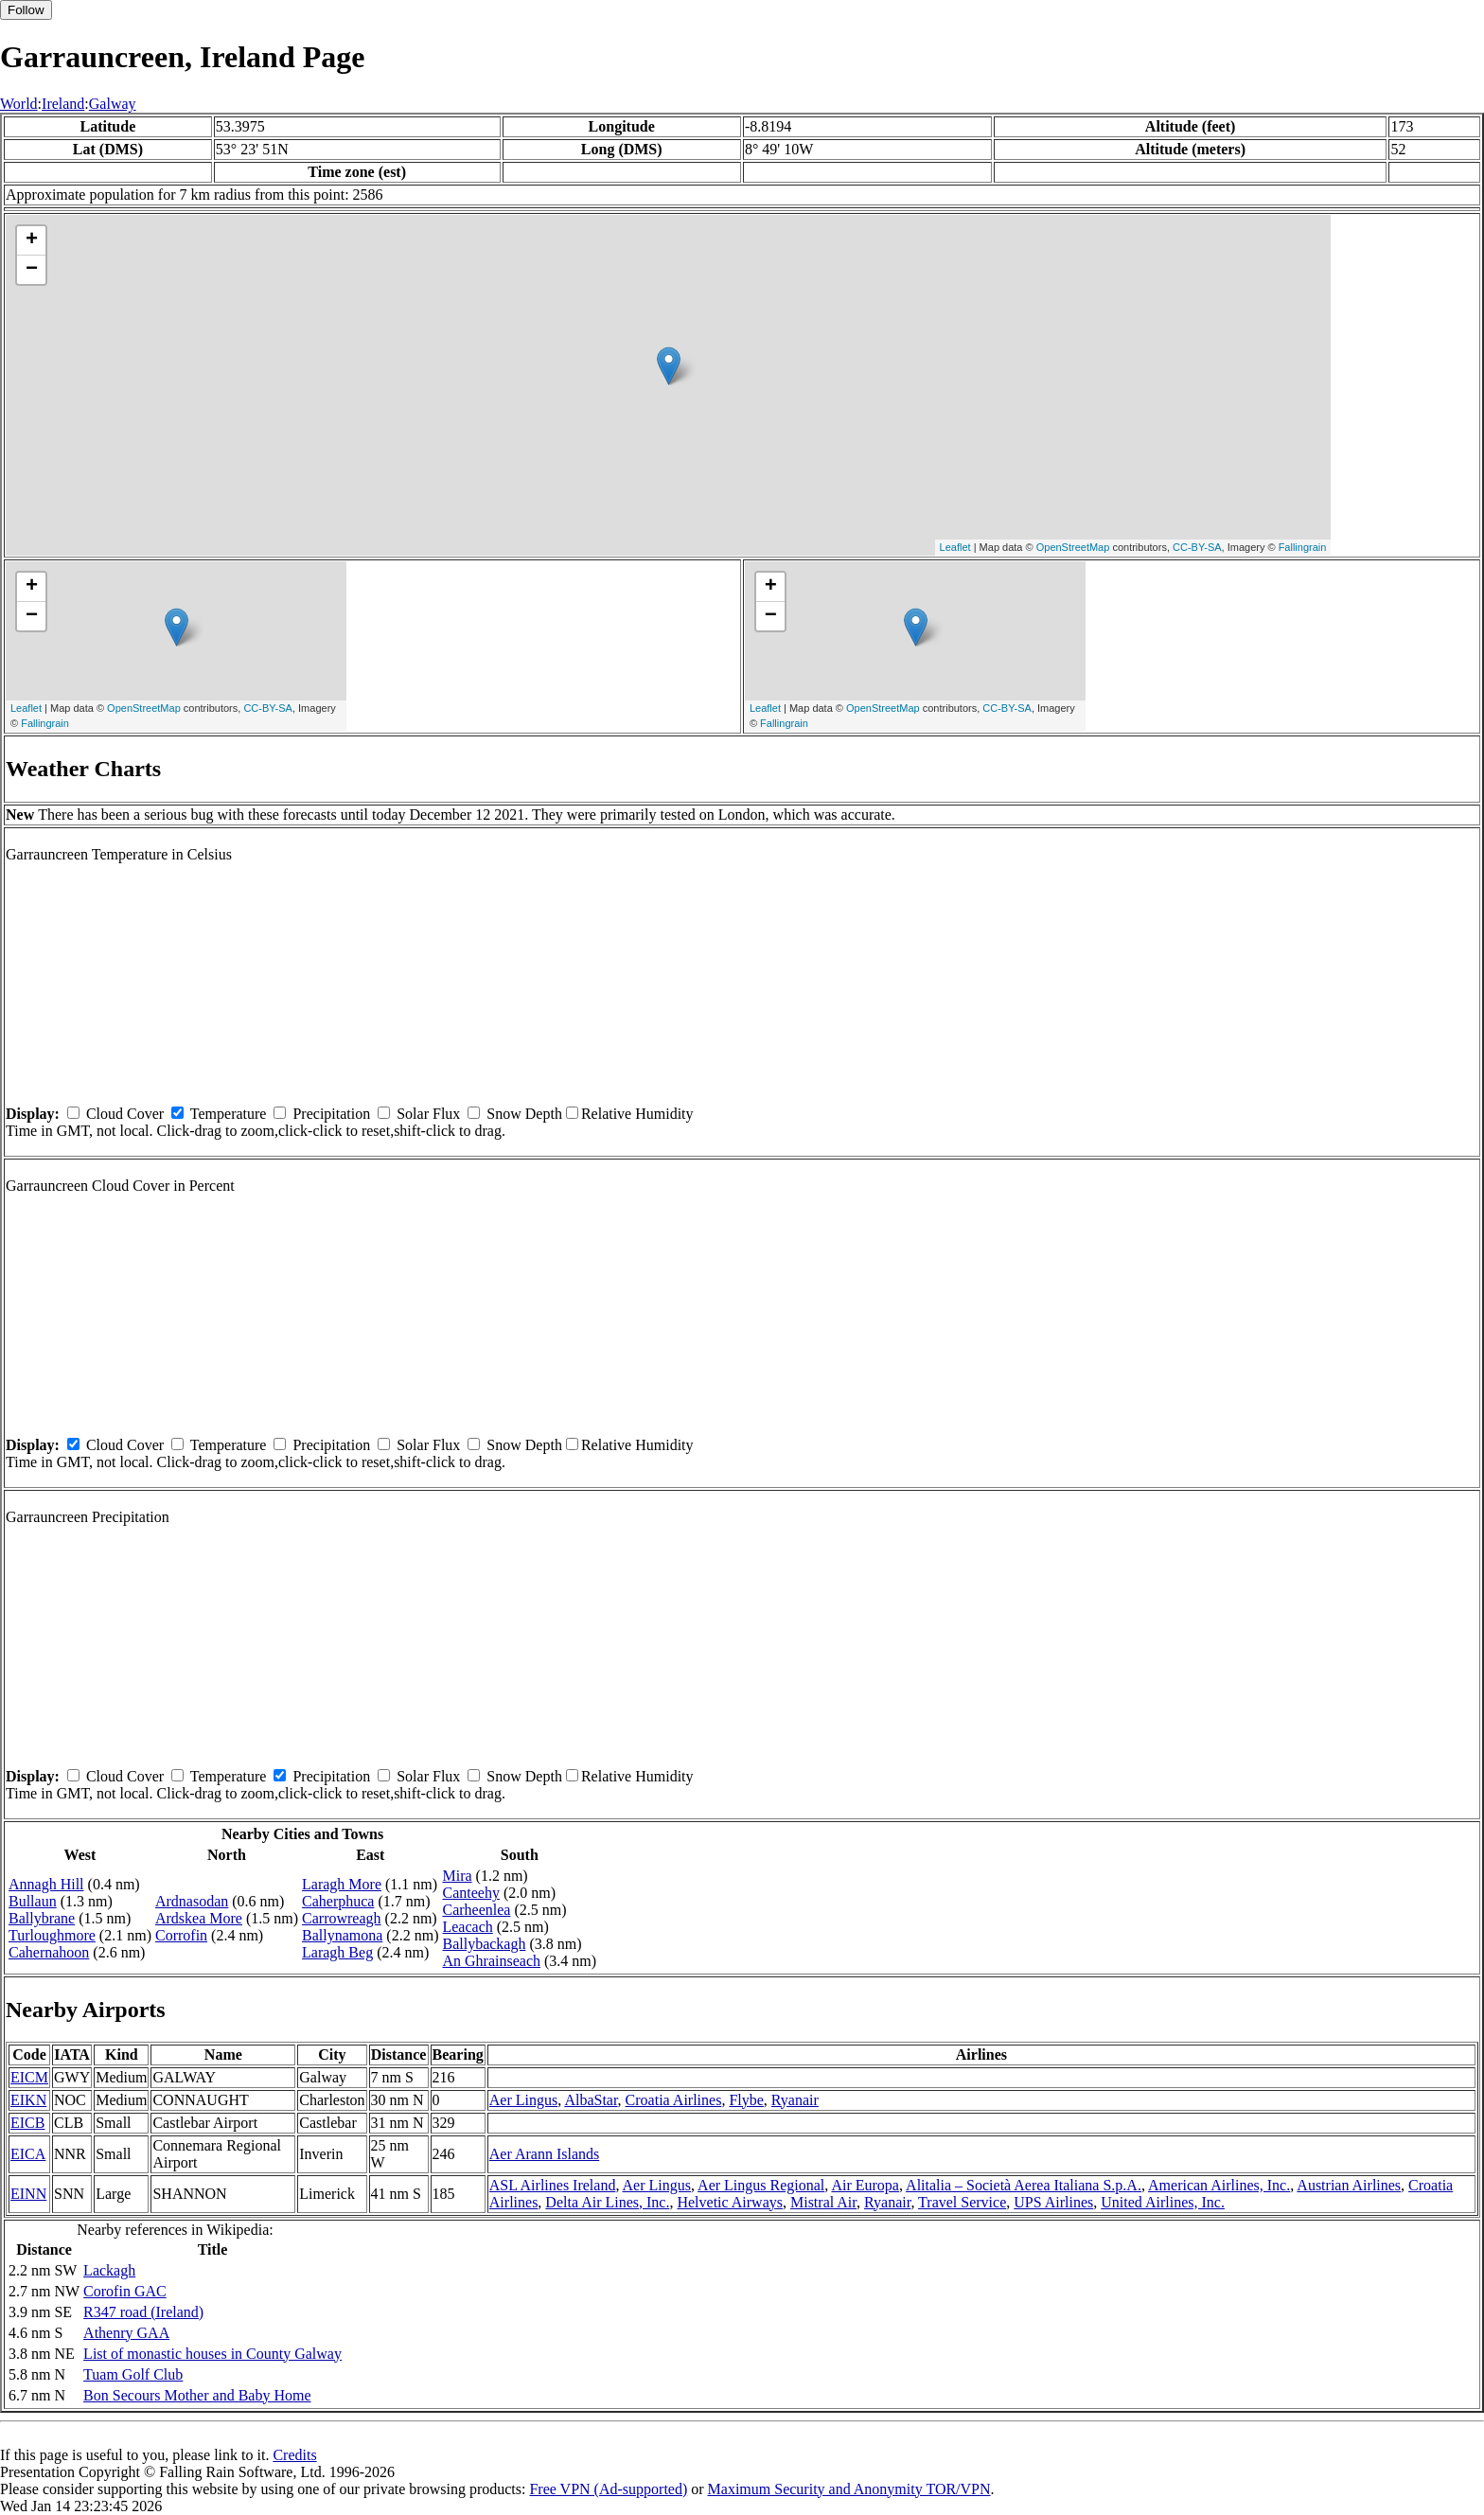 This screenshot has height=2515, width=1484. I want to click on EICB, so click(27, 2123).